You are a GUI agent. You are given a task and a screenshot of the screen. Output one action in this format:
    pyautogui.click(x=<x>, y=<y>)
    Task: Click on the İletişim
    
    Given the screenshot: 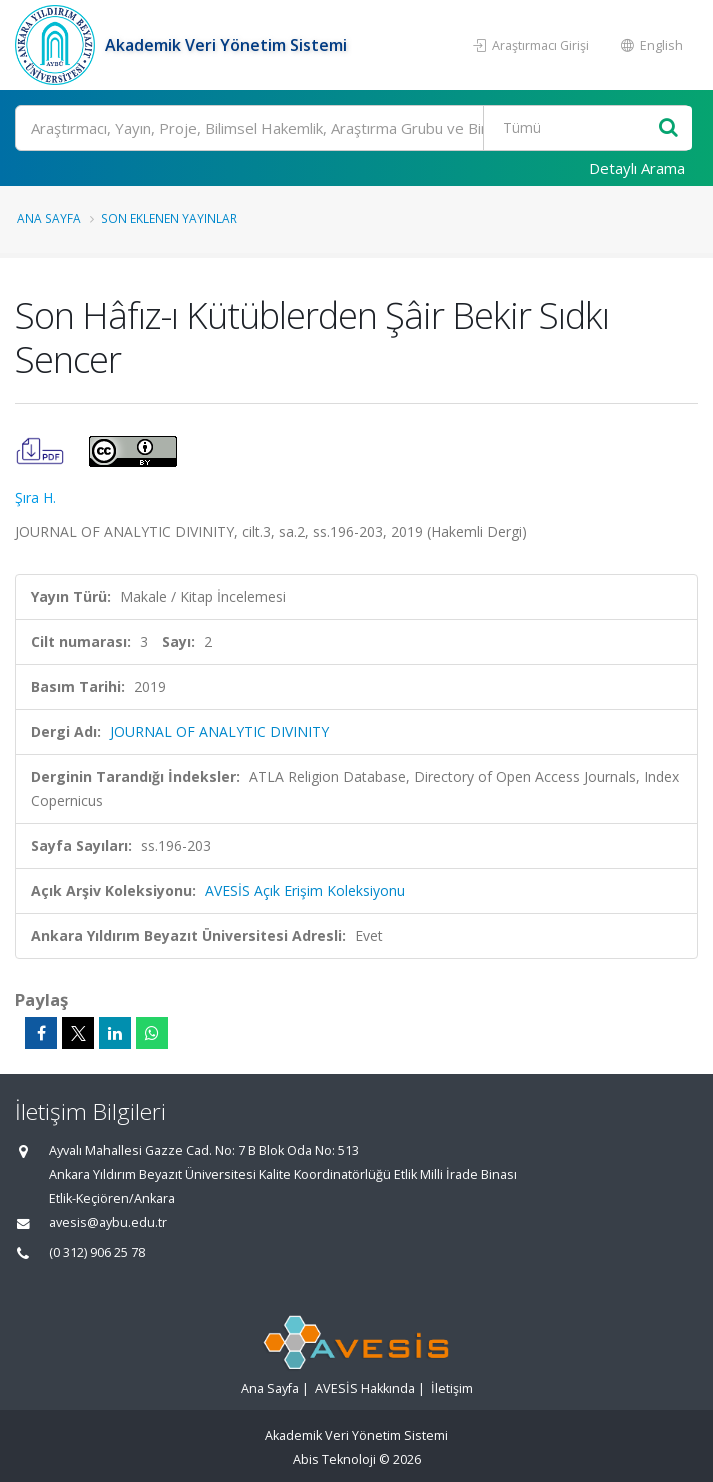 What is the action you would take?
    pyautogui.click(x=452, y=1388)
    